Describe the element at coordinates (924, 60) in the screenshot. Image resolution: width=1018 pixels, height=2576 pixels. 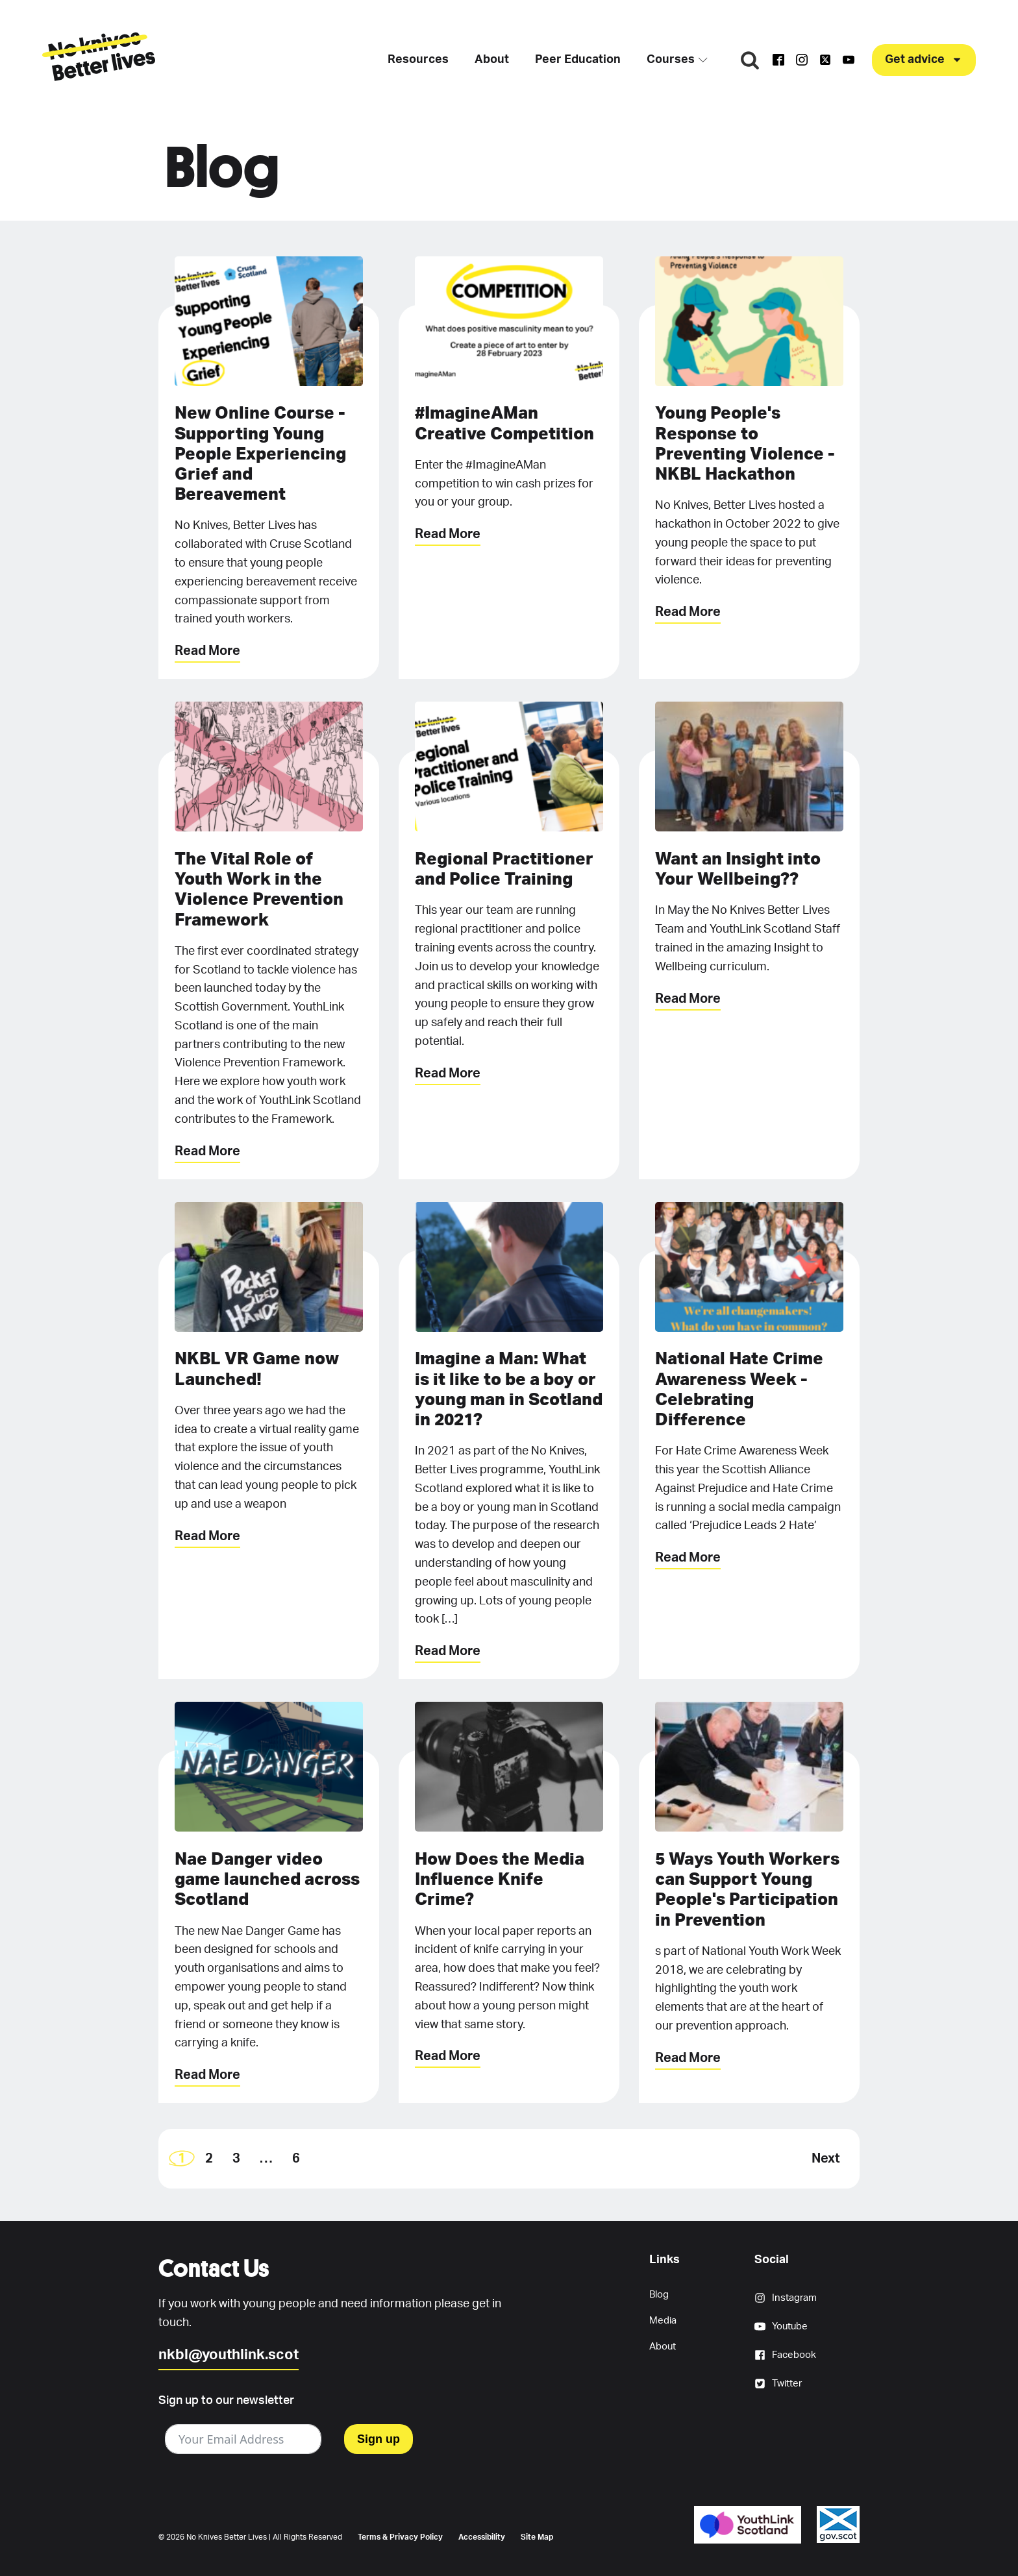
I see `[button]` at that location.